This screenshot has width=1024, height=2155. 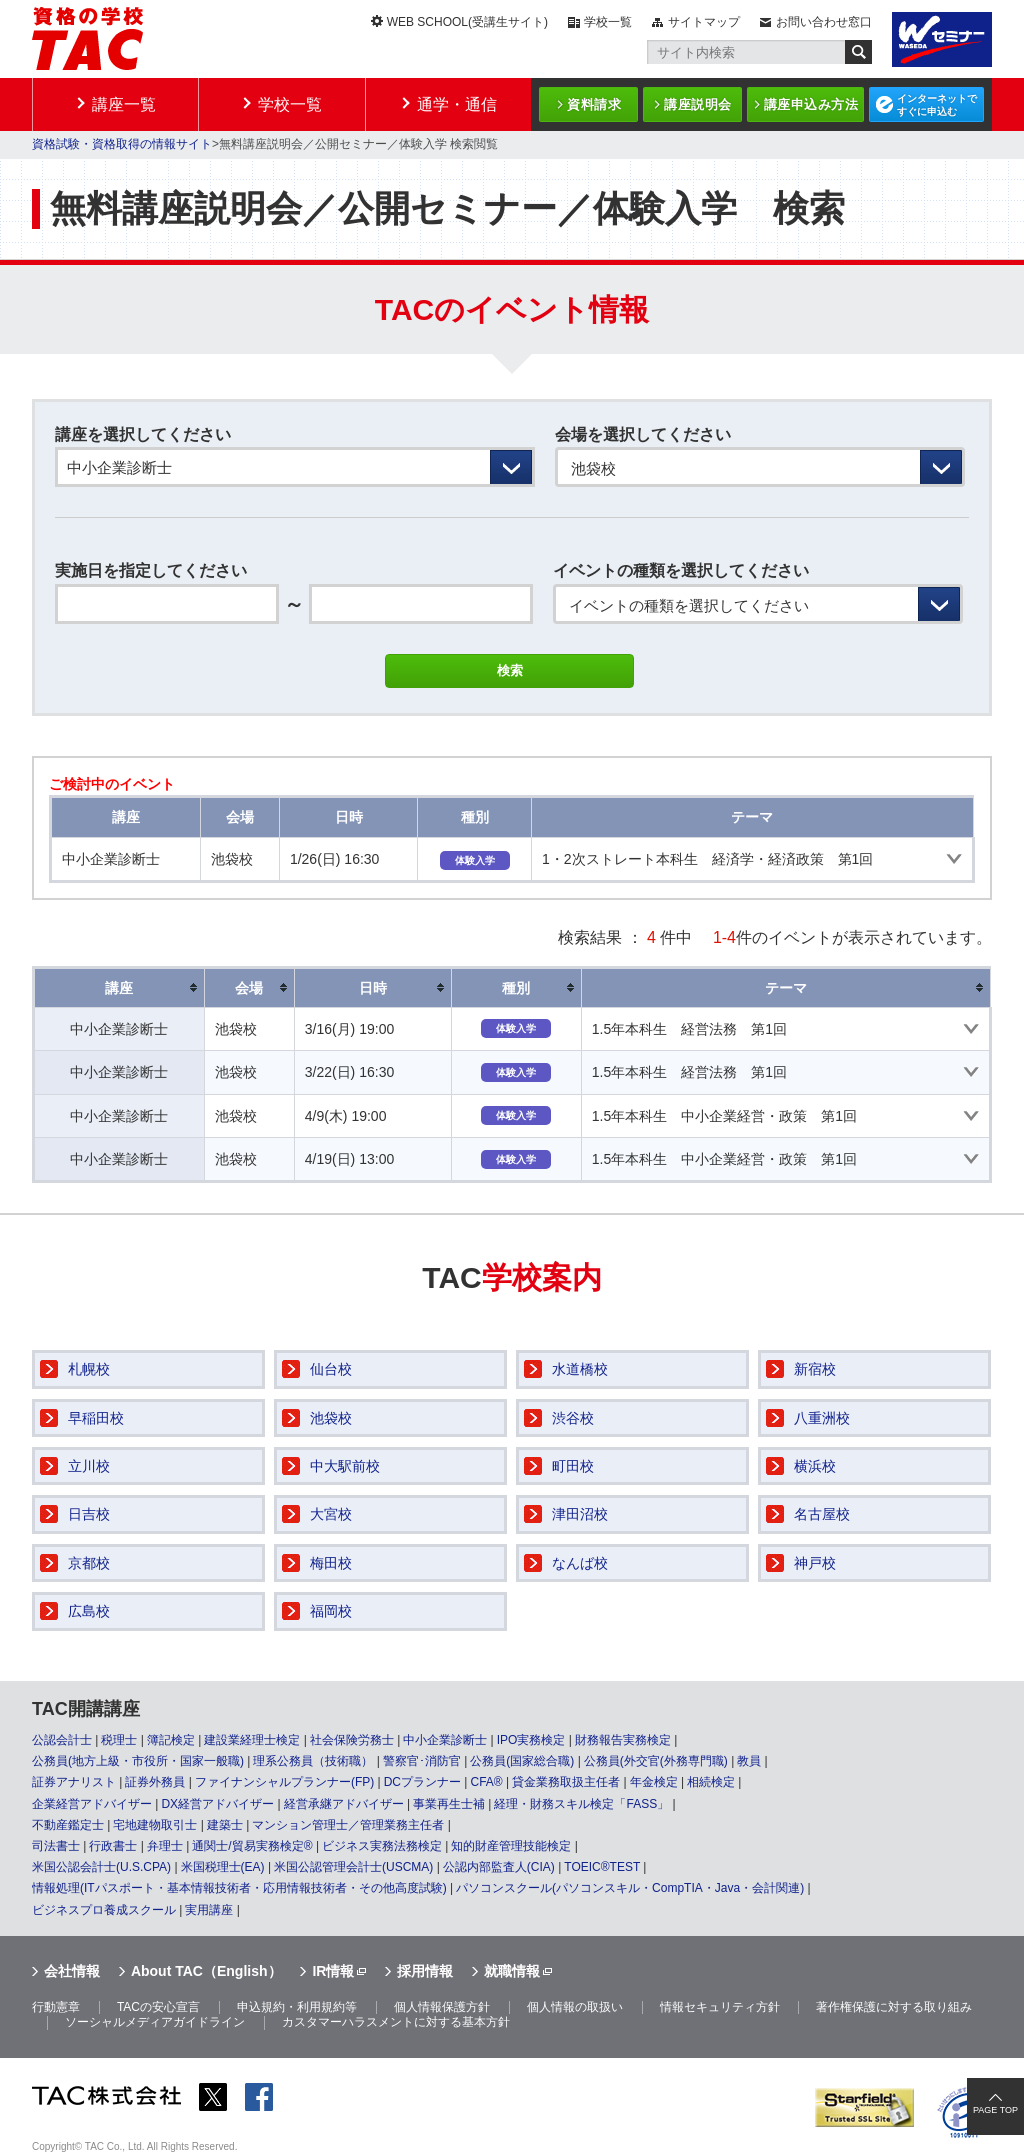 I want to click on マンション管理士／管理業務主任者, so click(x=348, y=1825).